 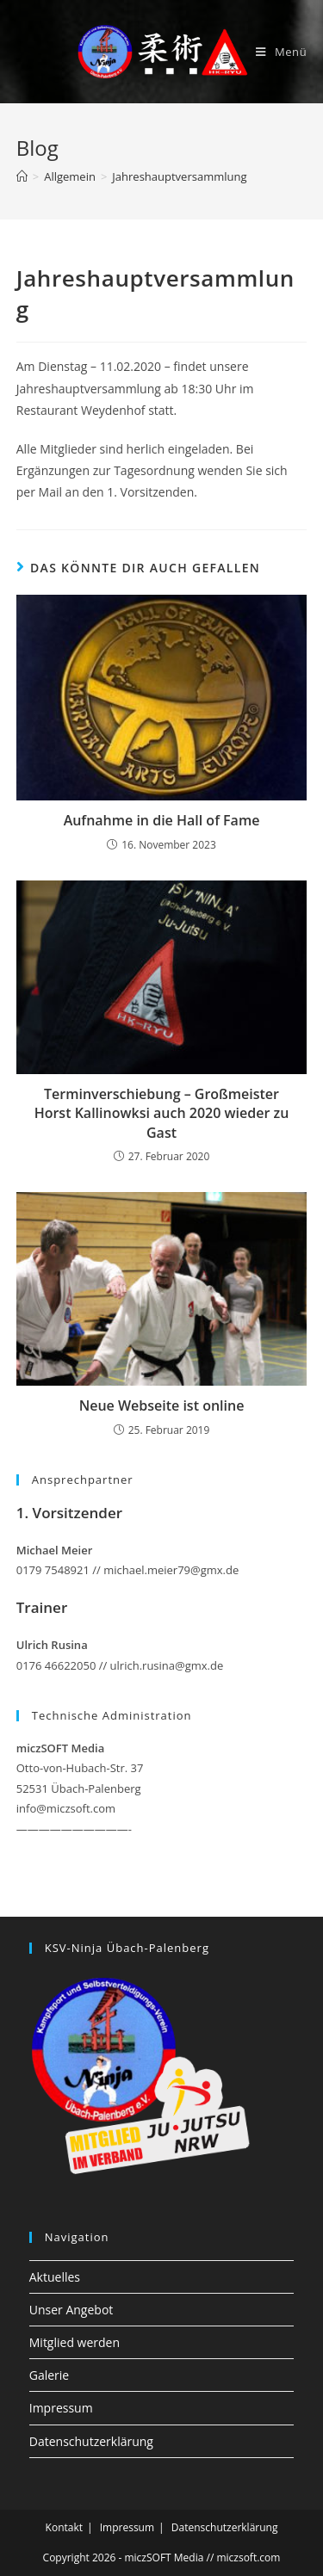 What do you see at coordinates (22, 176) in the screenshot?
I see `[Startseite]` at bounding box center [22, 176].